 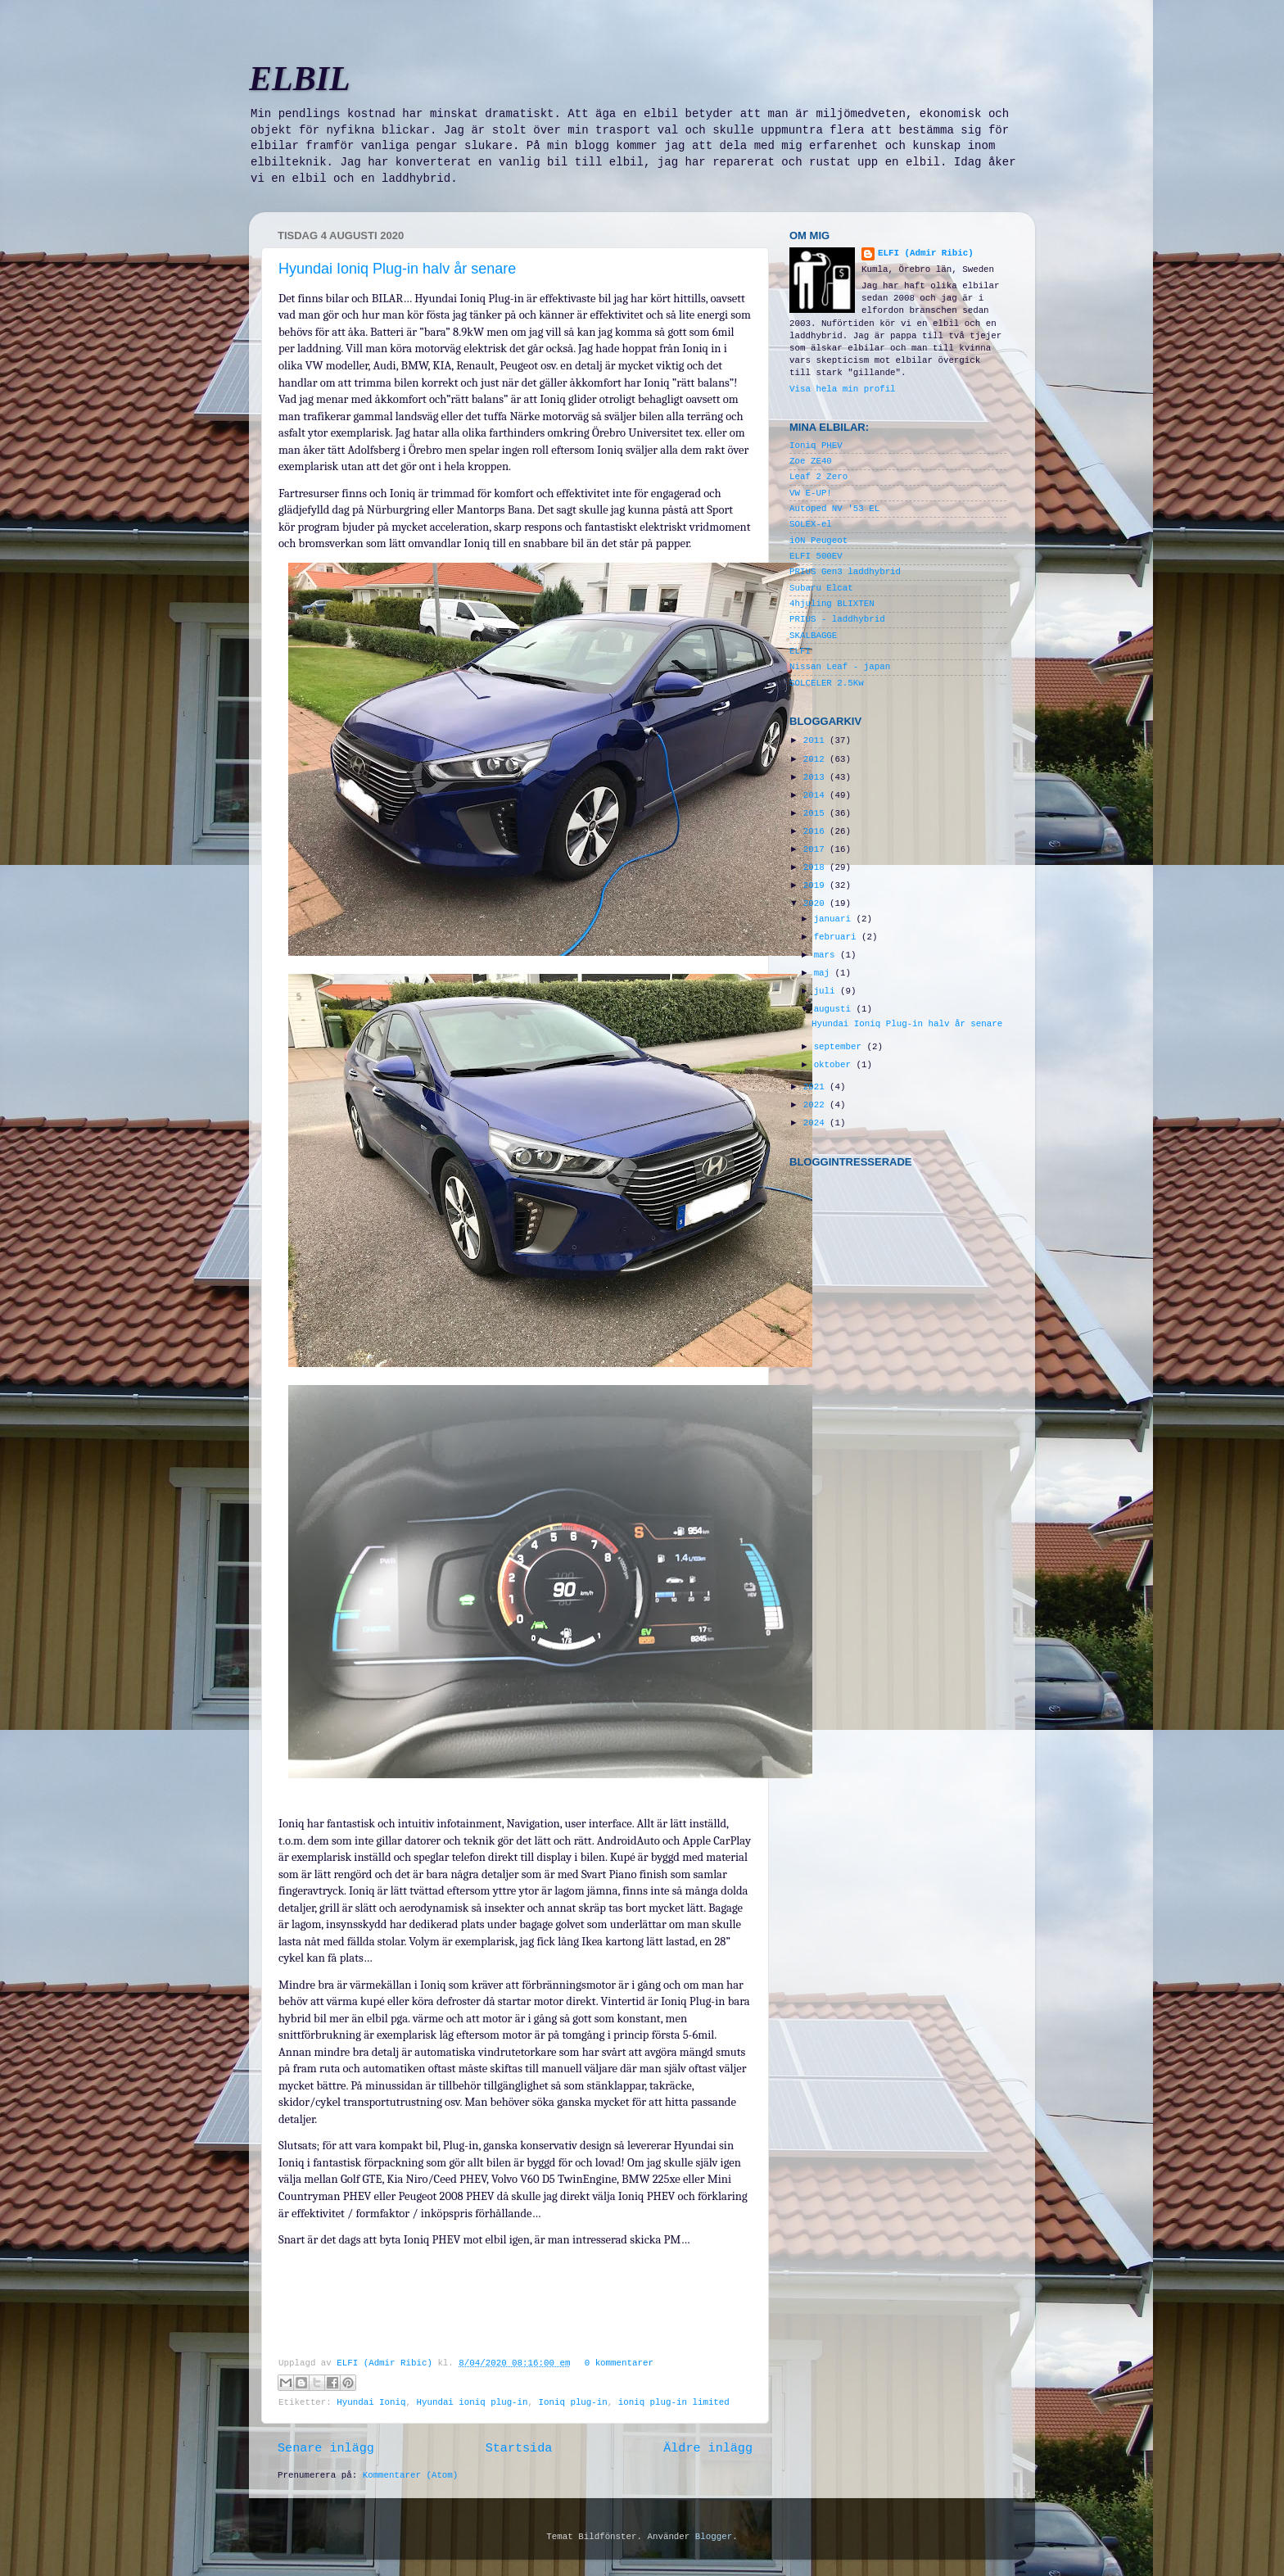 What do you see at coordinates (813, 636) in the screenshot?
I see `SKALBAGGE` at bounding box center [813, 636].